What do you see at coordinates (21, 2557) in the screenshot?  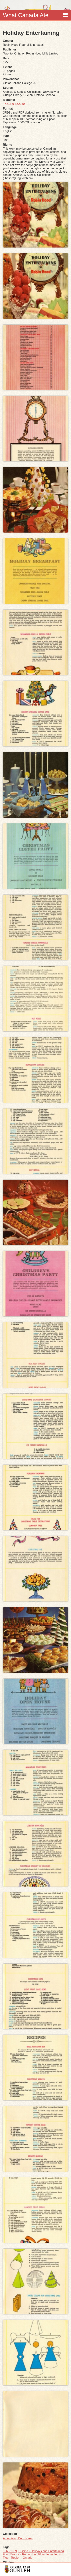 I see `Region - Ontario` at bounding box center [21, 2557].